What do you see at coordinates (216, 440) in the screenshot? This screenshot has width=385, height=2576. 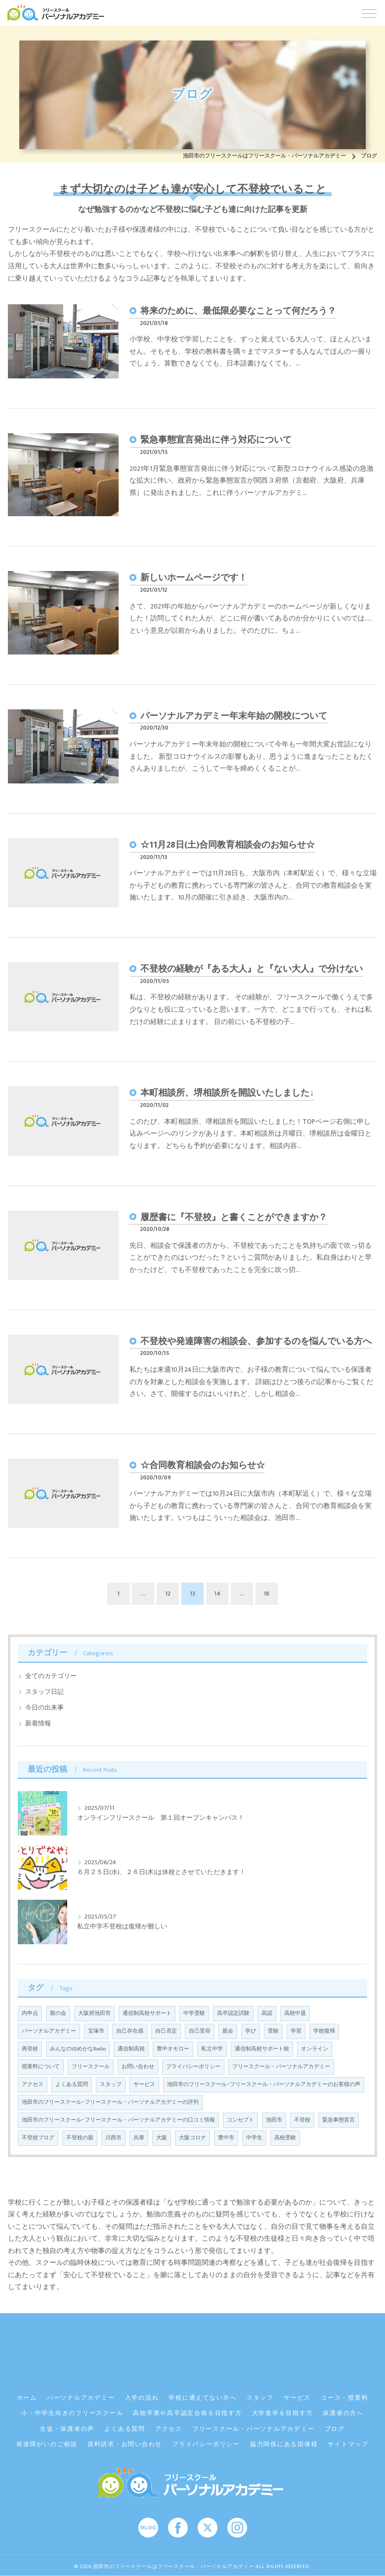 I see `緊急事態宣言発出に伴う対応について` at bounding box center [216, 440].